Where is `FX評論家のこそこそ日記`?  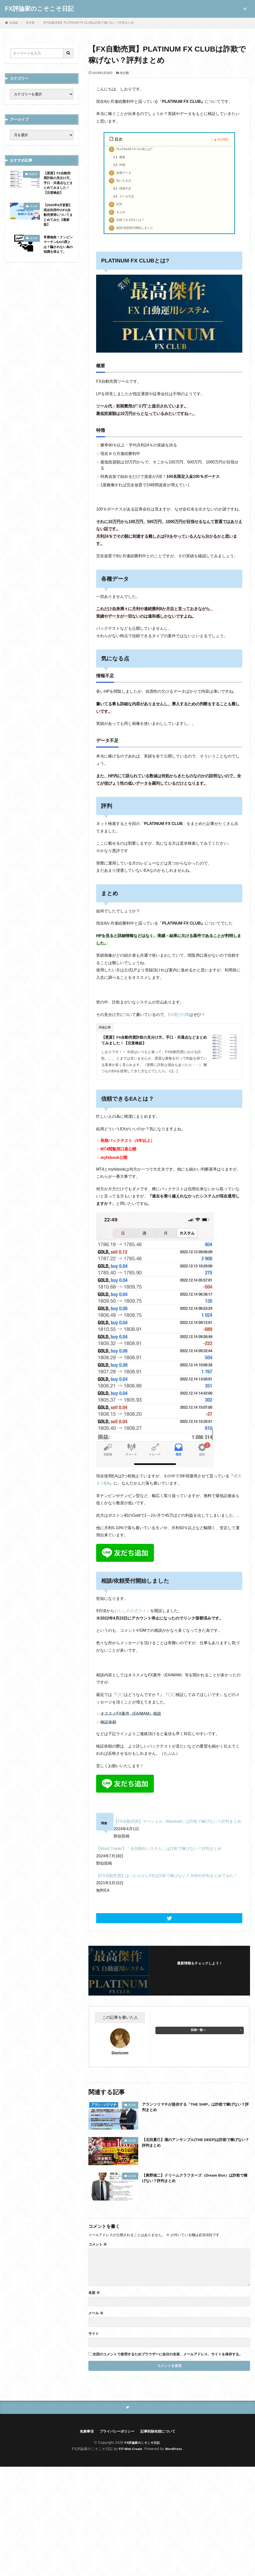 FX評論家のこそこそ日記 is located at coordinates (39, 9).